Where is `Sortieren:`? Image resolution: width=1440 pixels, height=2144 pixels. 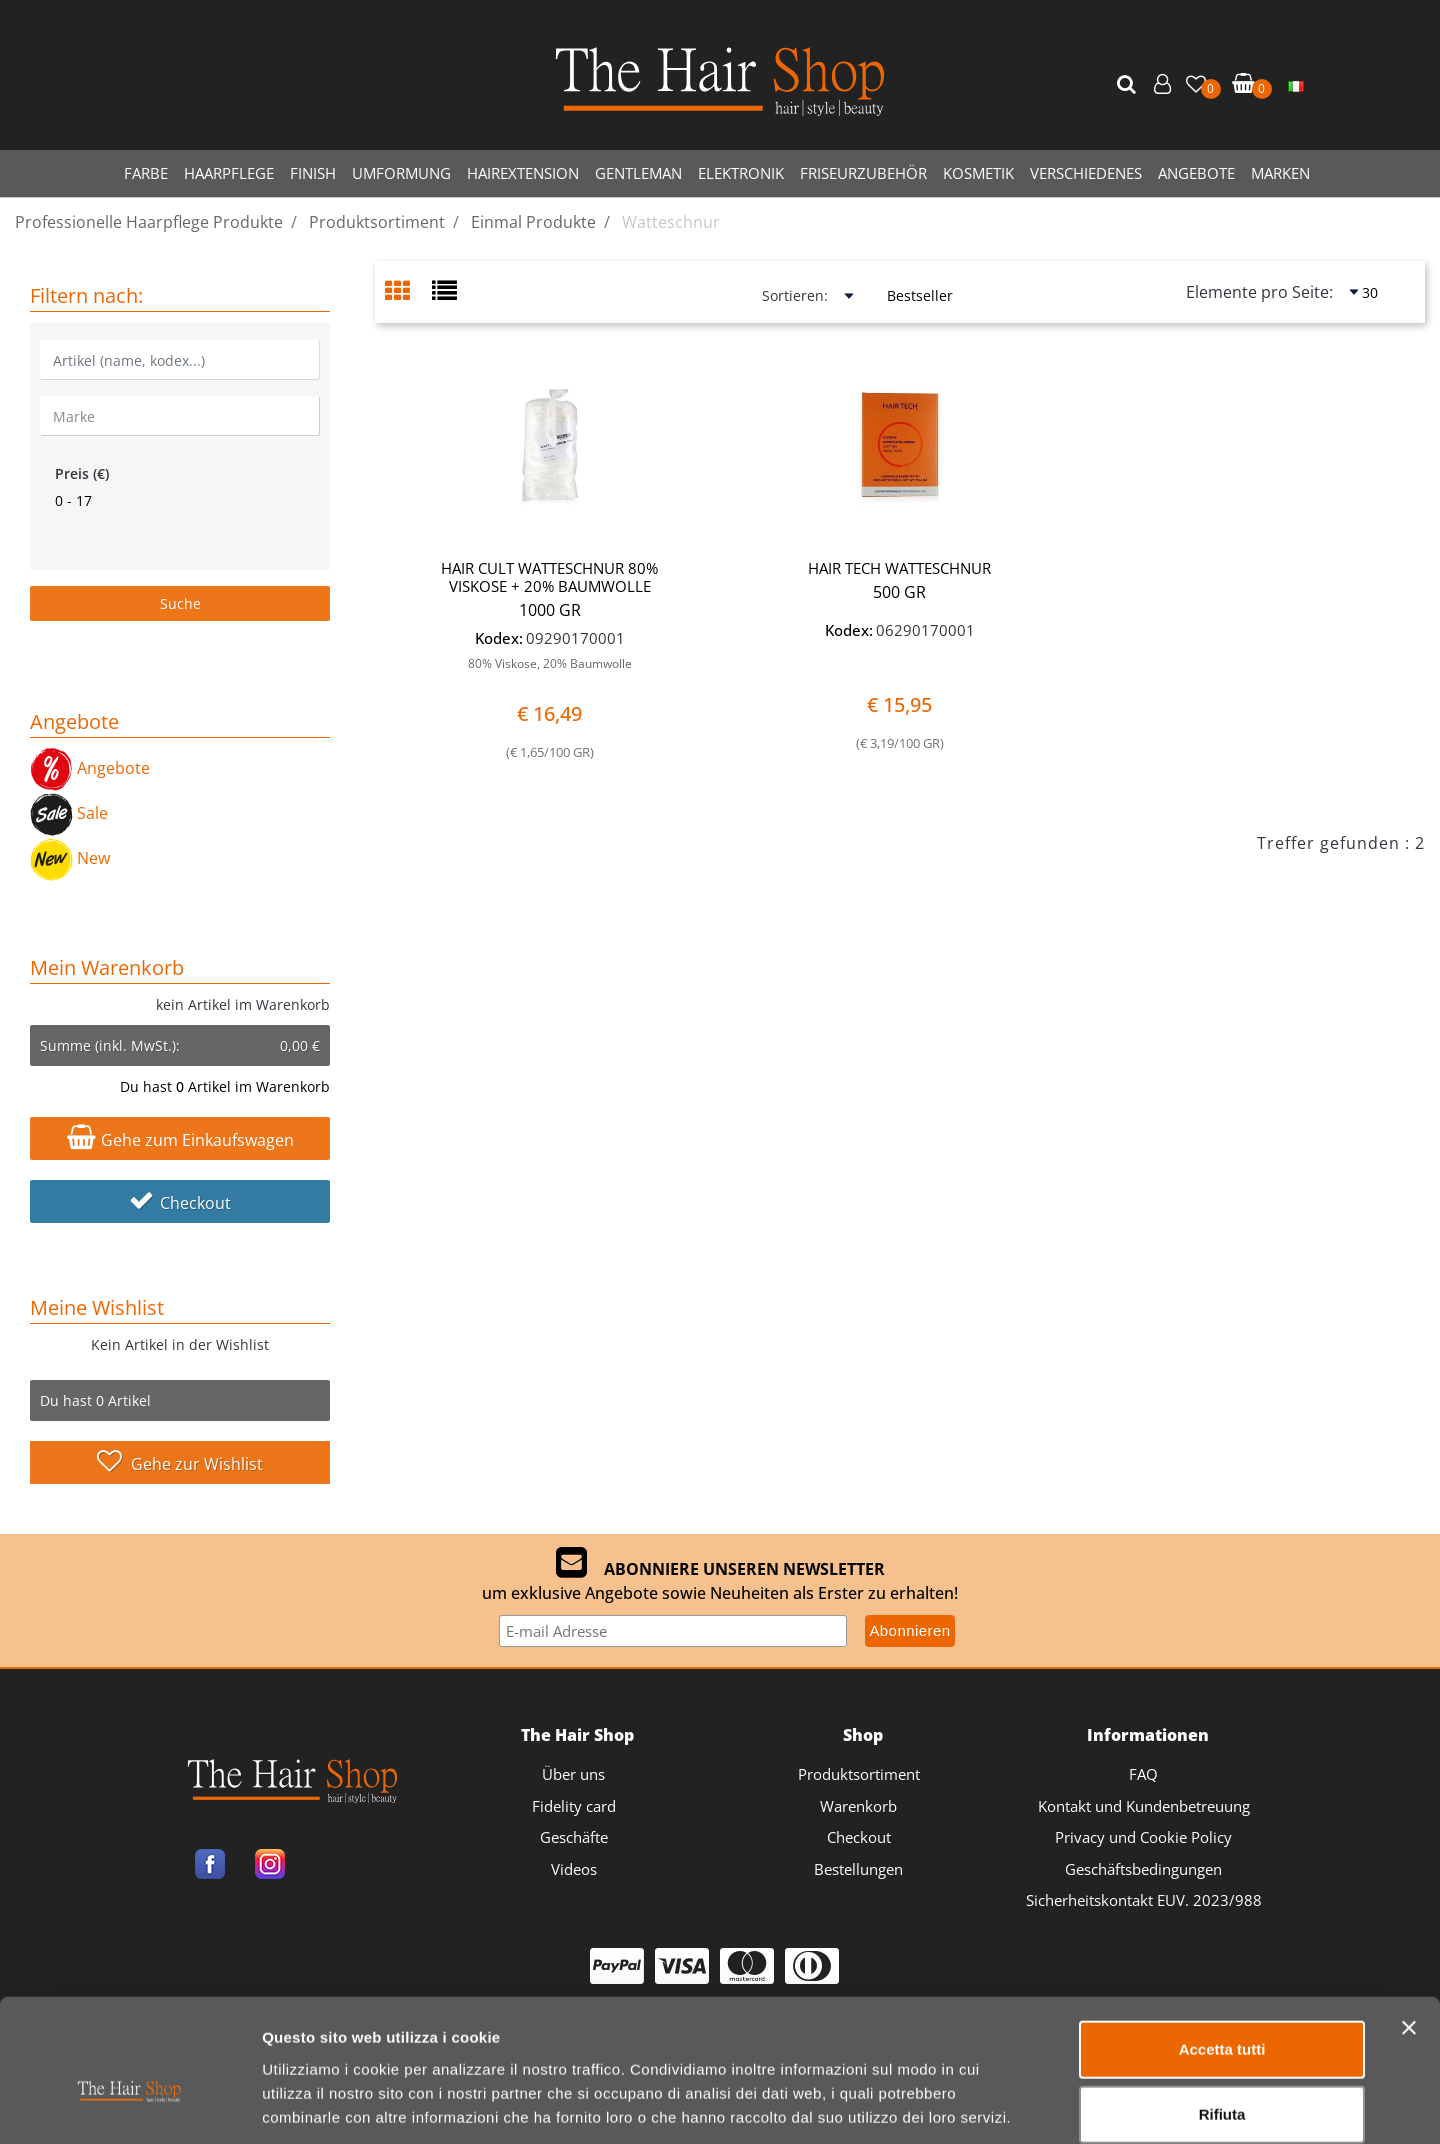 Sortieren: is located at coordinates (795, 295).